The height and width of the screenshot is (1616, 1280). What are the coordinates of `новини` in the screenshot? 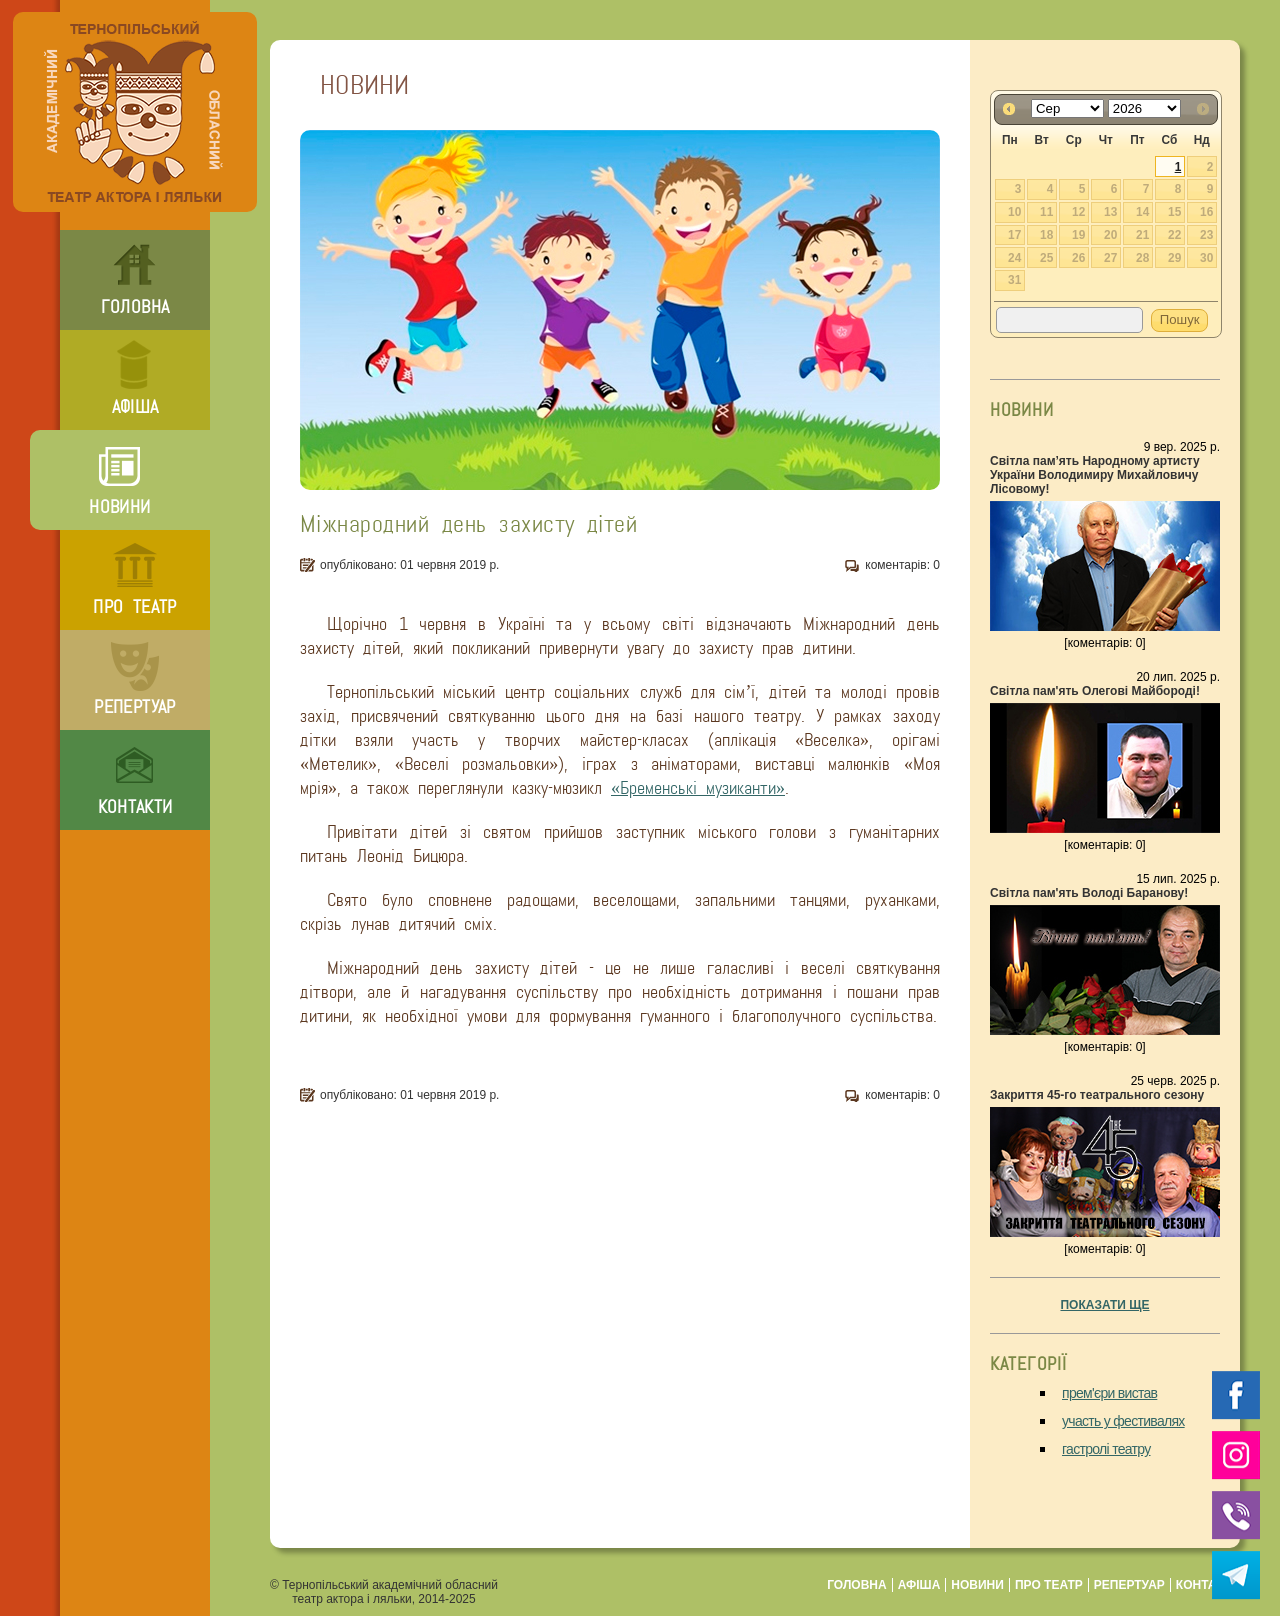 It's located at (119, 507).